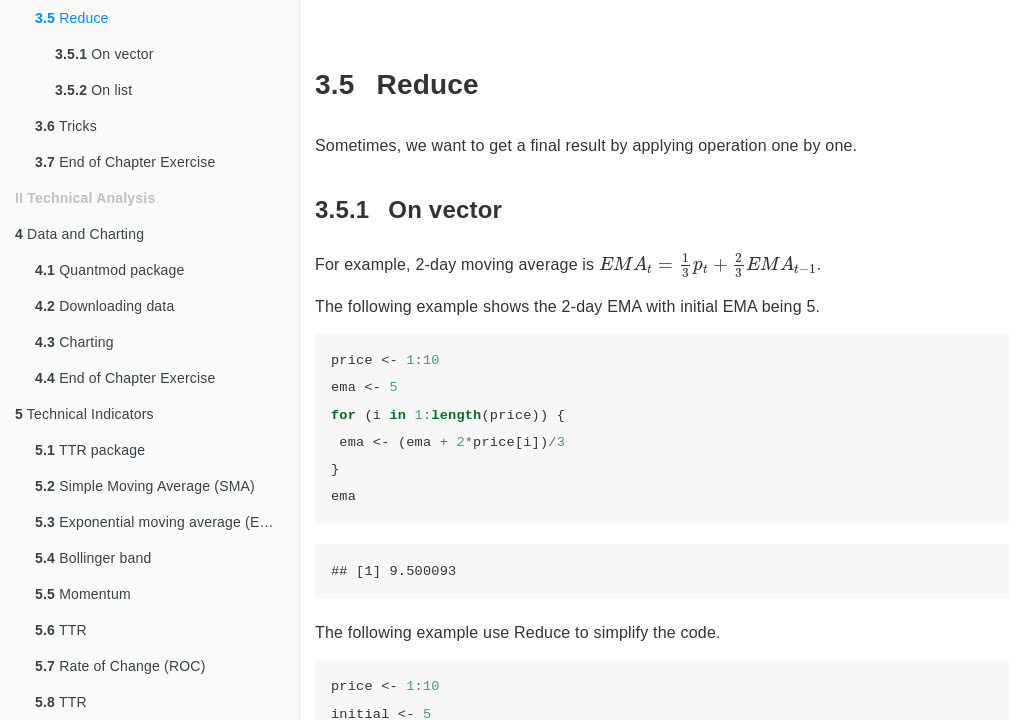 Image resolution: width=1024 pixels, height=720 pixels. Describe the element at coordinates (125, 162) in the screenshot. I see `End of Chapter Exercise` at that location.